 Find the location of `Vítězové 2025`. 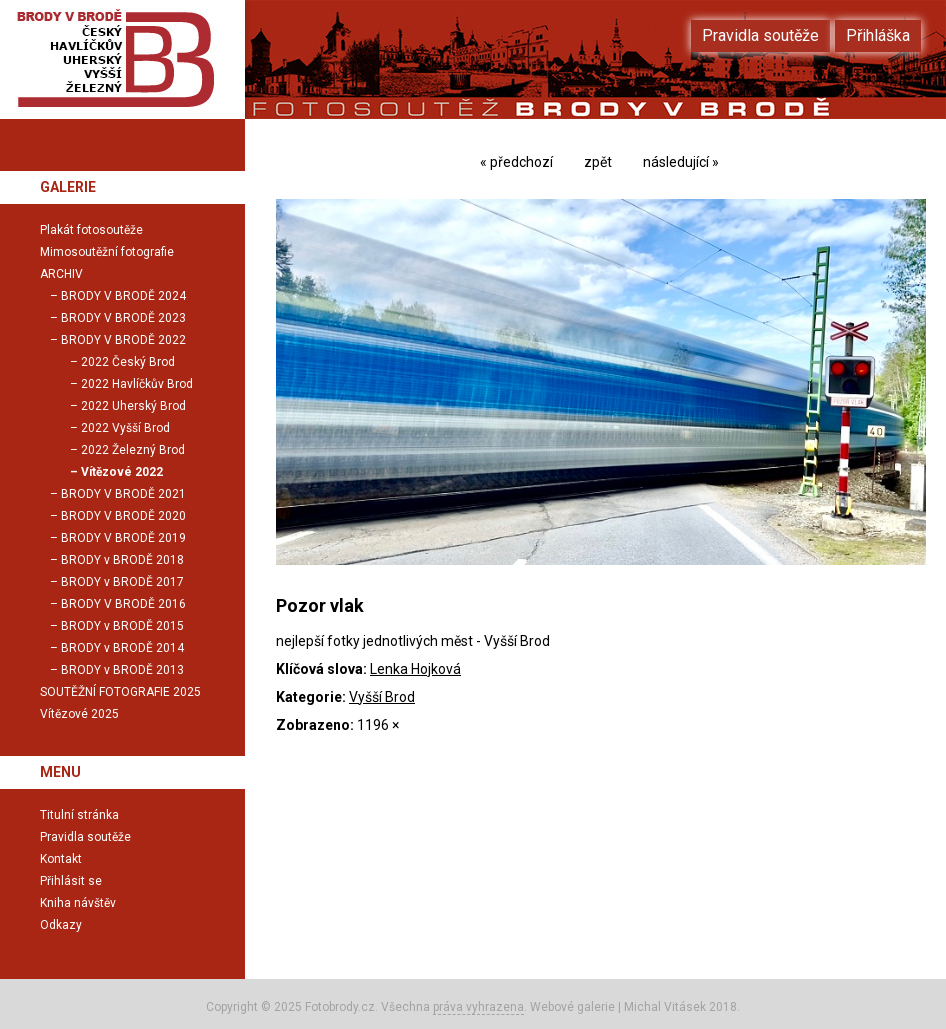

Vítězové 2025 is located at coordinates (79, 714).